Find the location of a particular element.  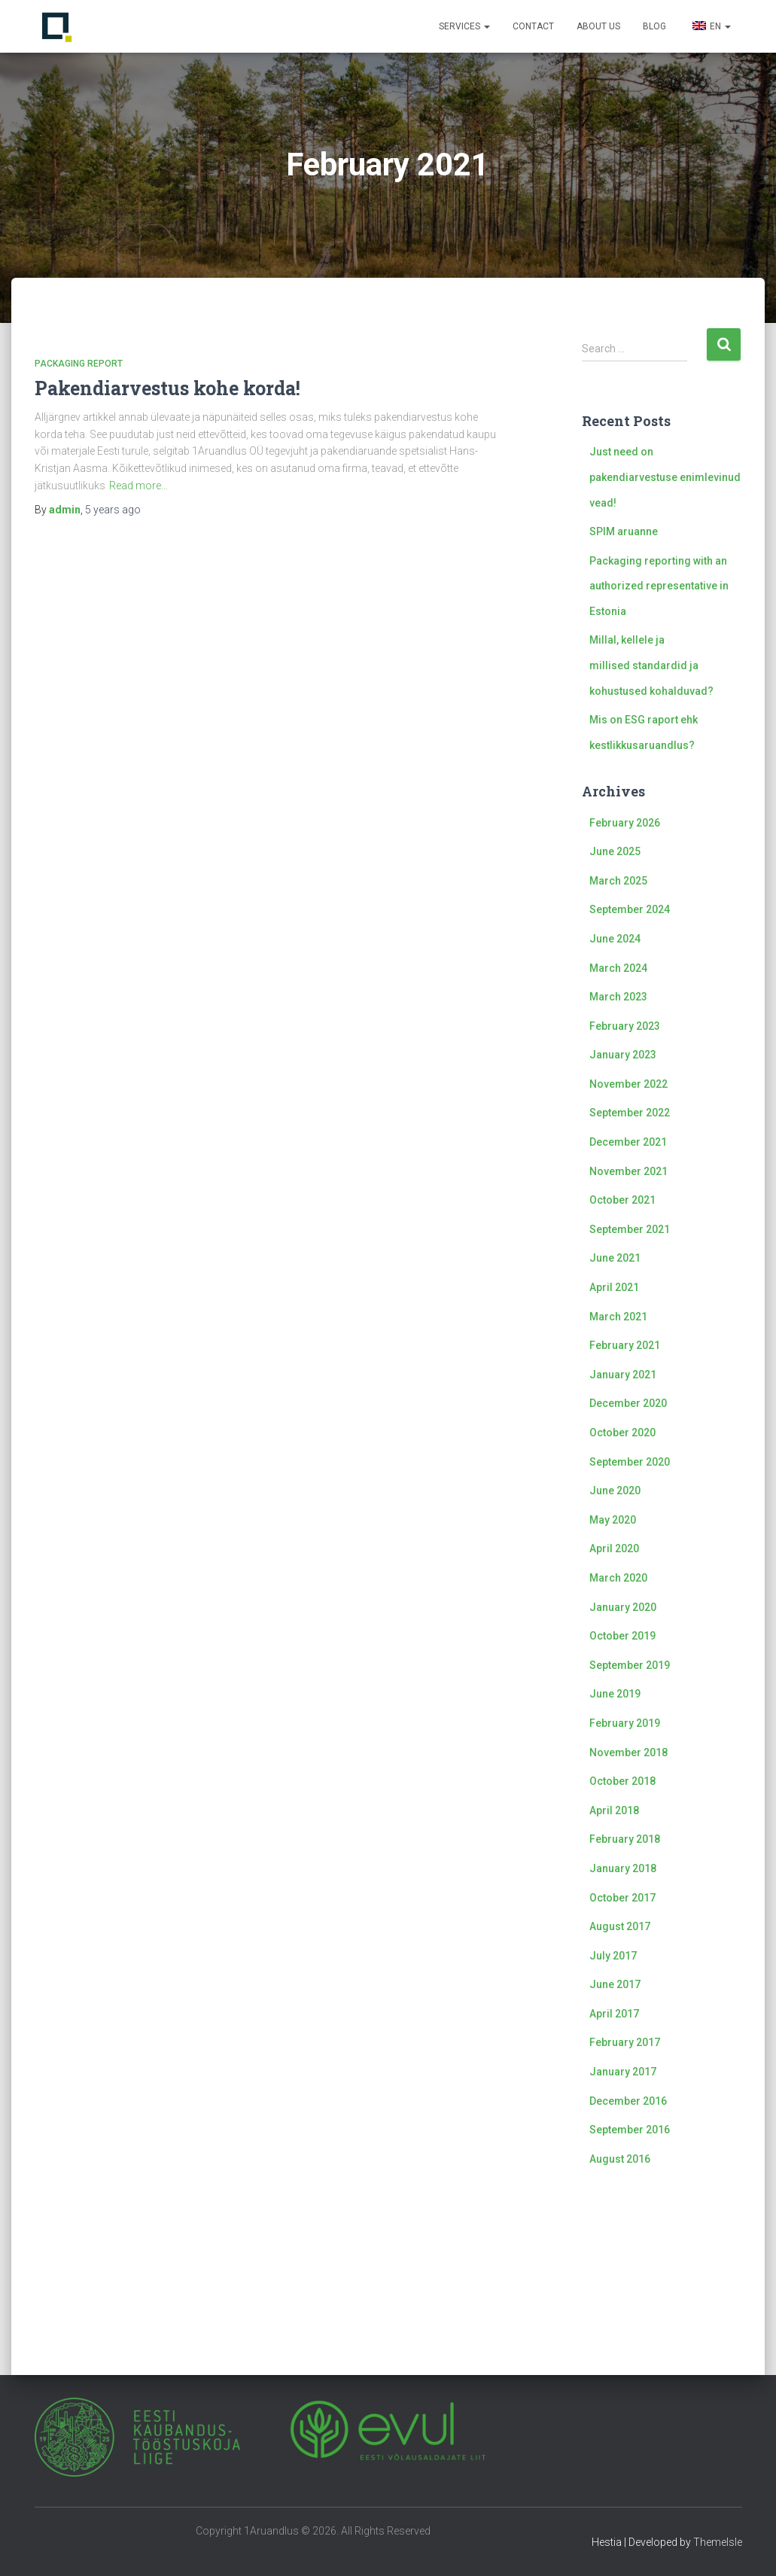

Read more… is located at coordinates (138, 486).